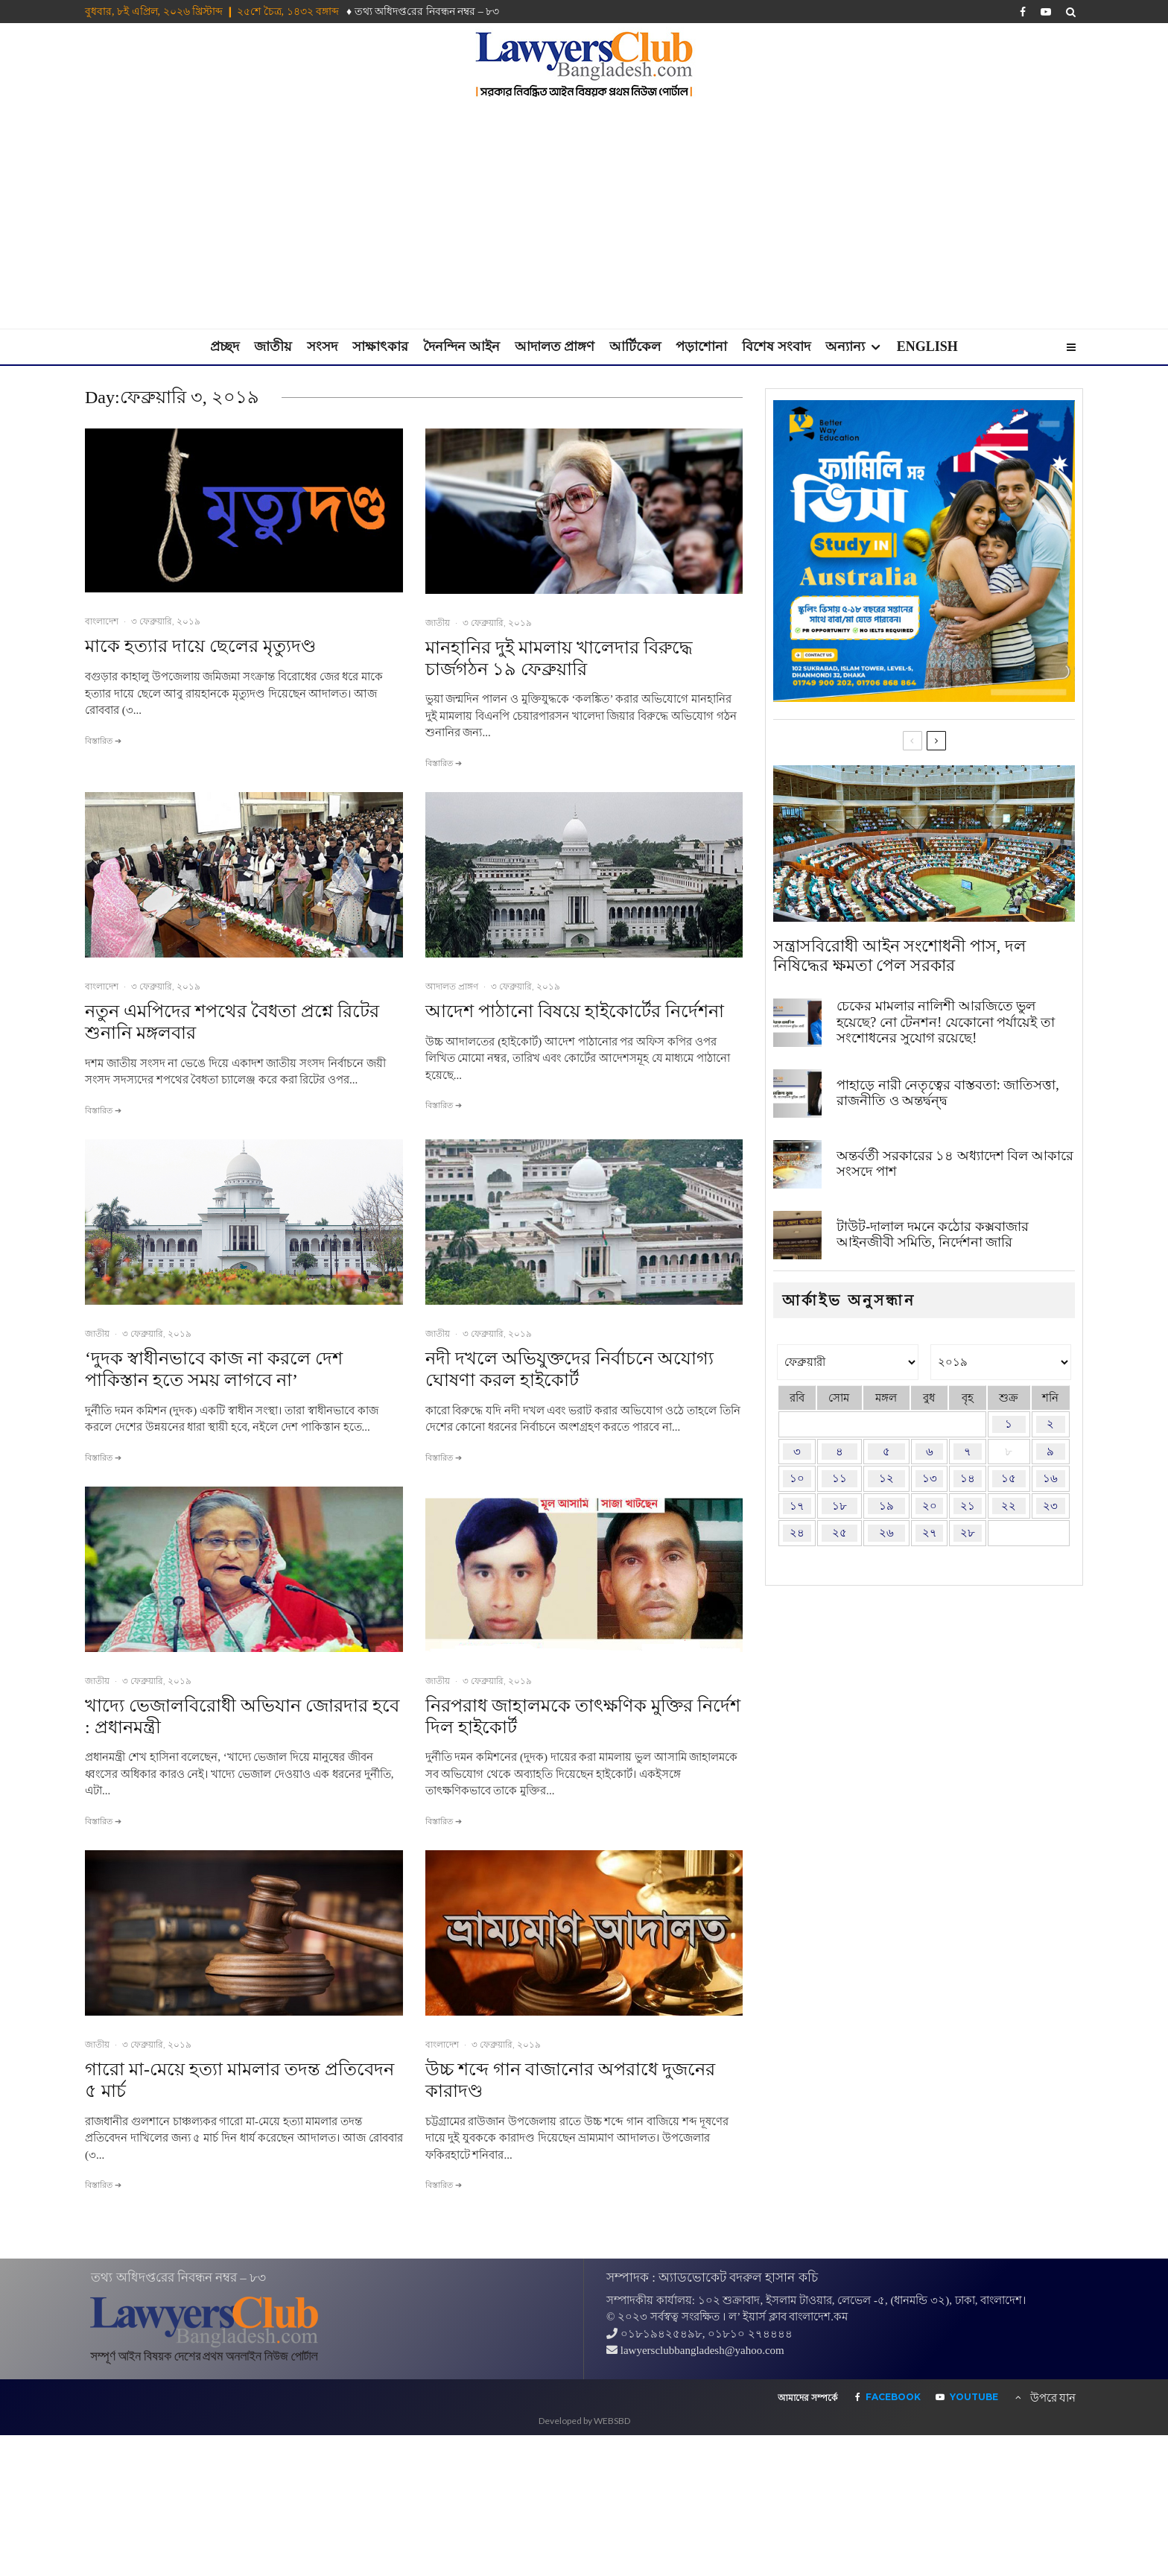 This screenshot has width=1168, height=2576. What do you see at coordinates (839, 1506) in the screenshot?
I see `১৮` at bounding box center [839, 1506].